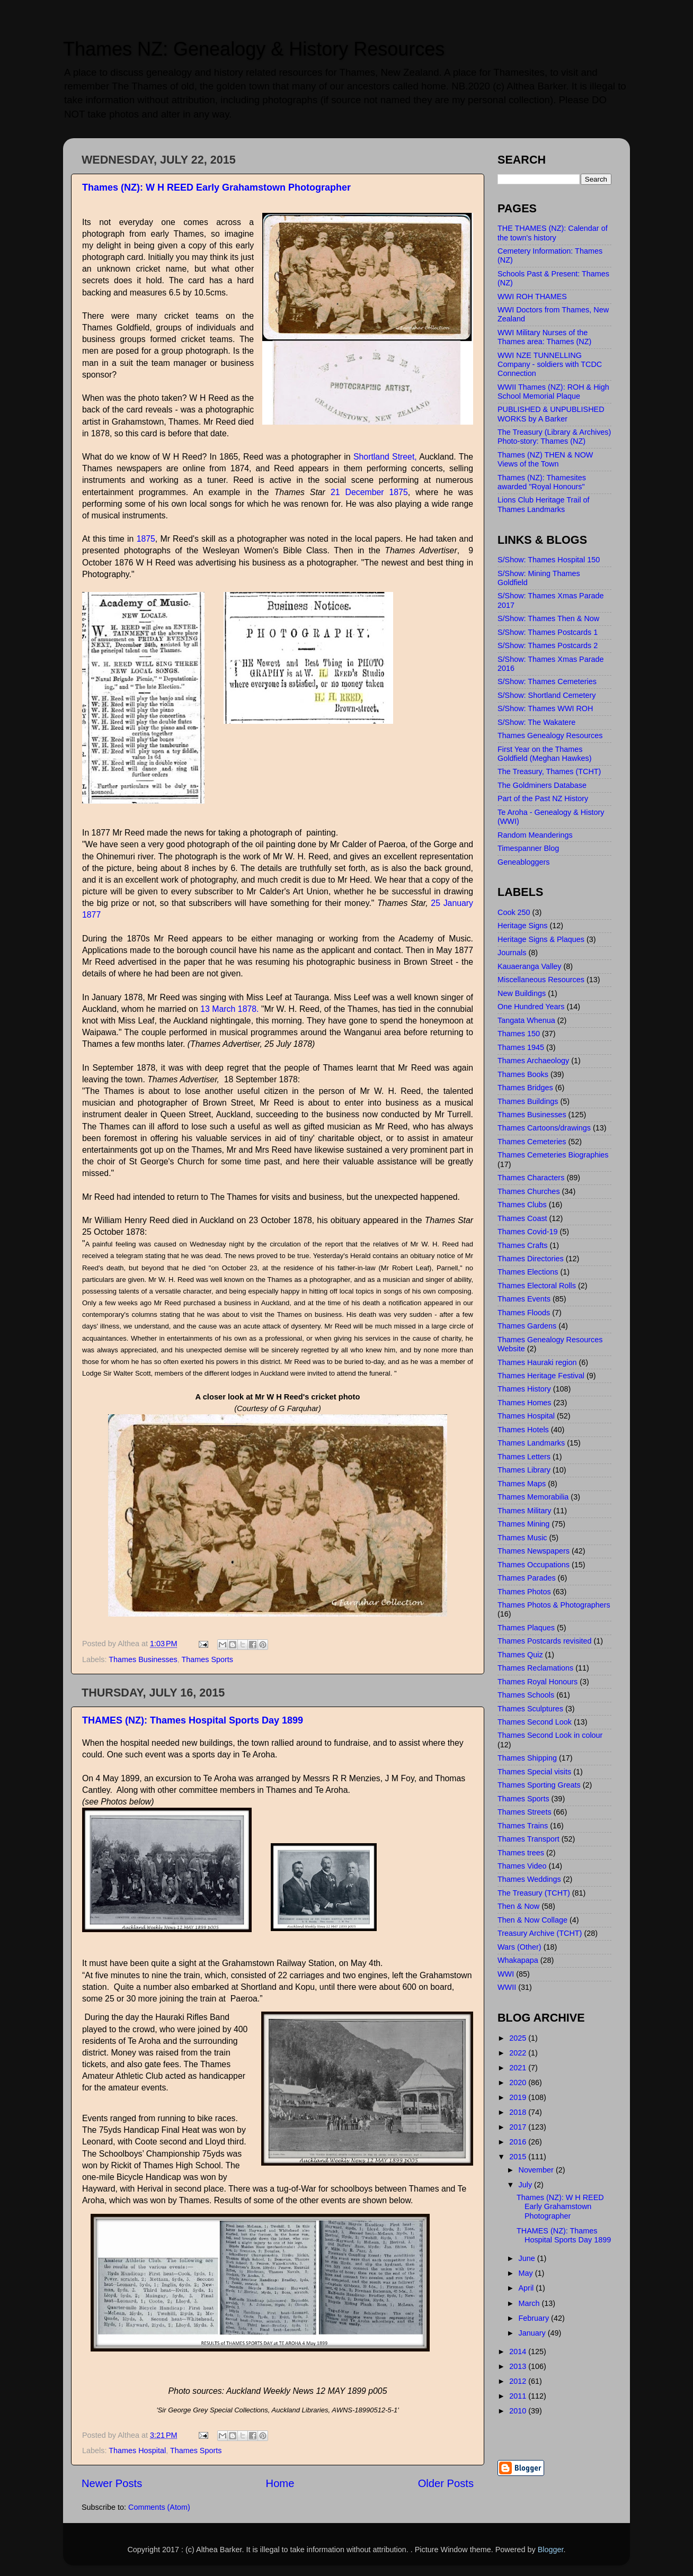  Describe the element at coordinates (524, 1591) in the screenshot. I see `Thames Photos` at that location.